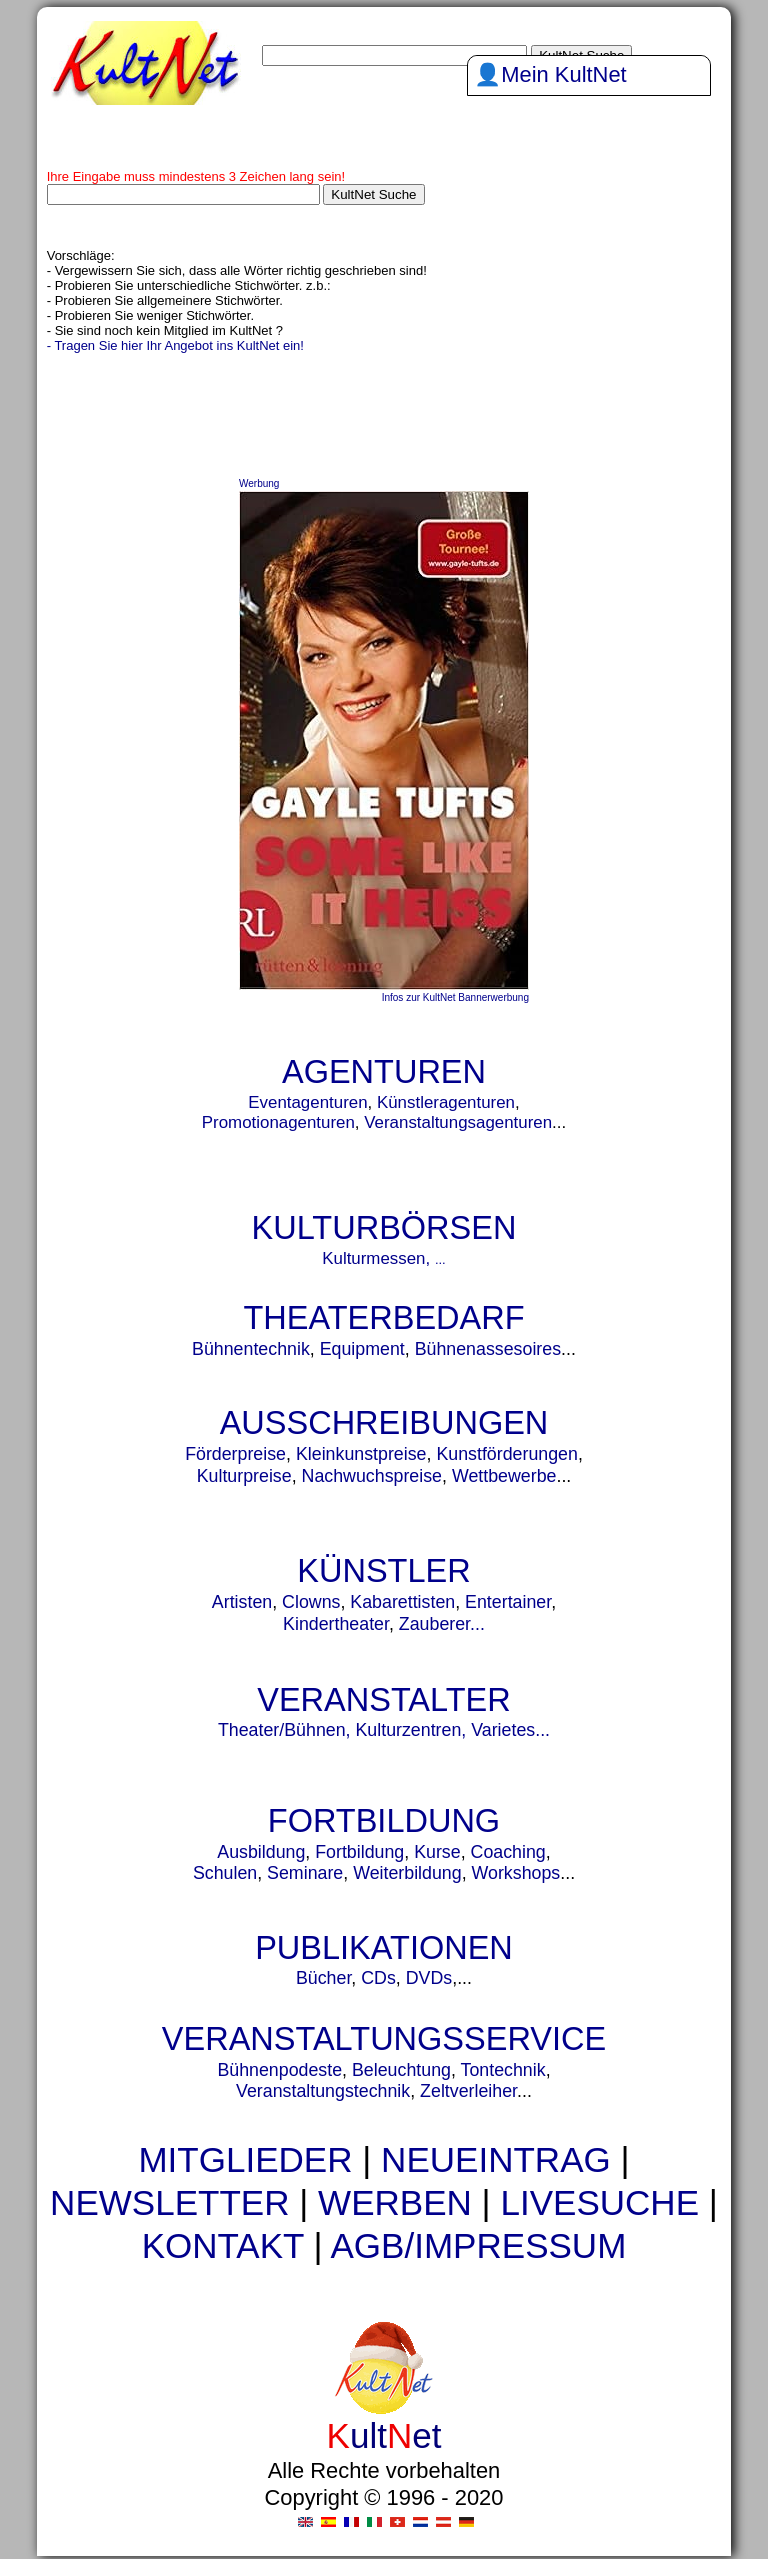 Image resolution: width=768 pixels, height=2559 pixels. What do you see at coordinates (446, 1102) in the screenshot?
I see `Künstleragenturen` at bounding box center [446, 1102].